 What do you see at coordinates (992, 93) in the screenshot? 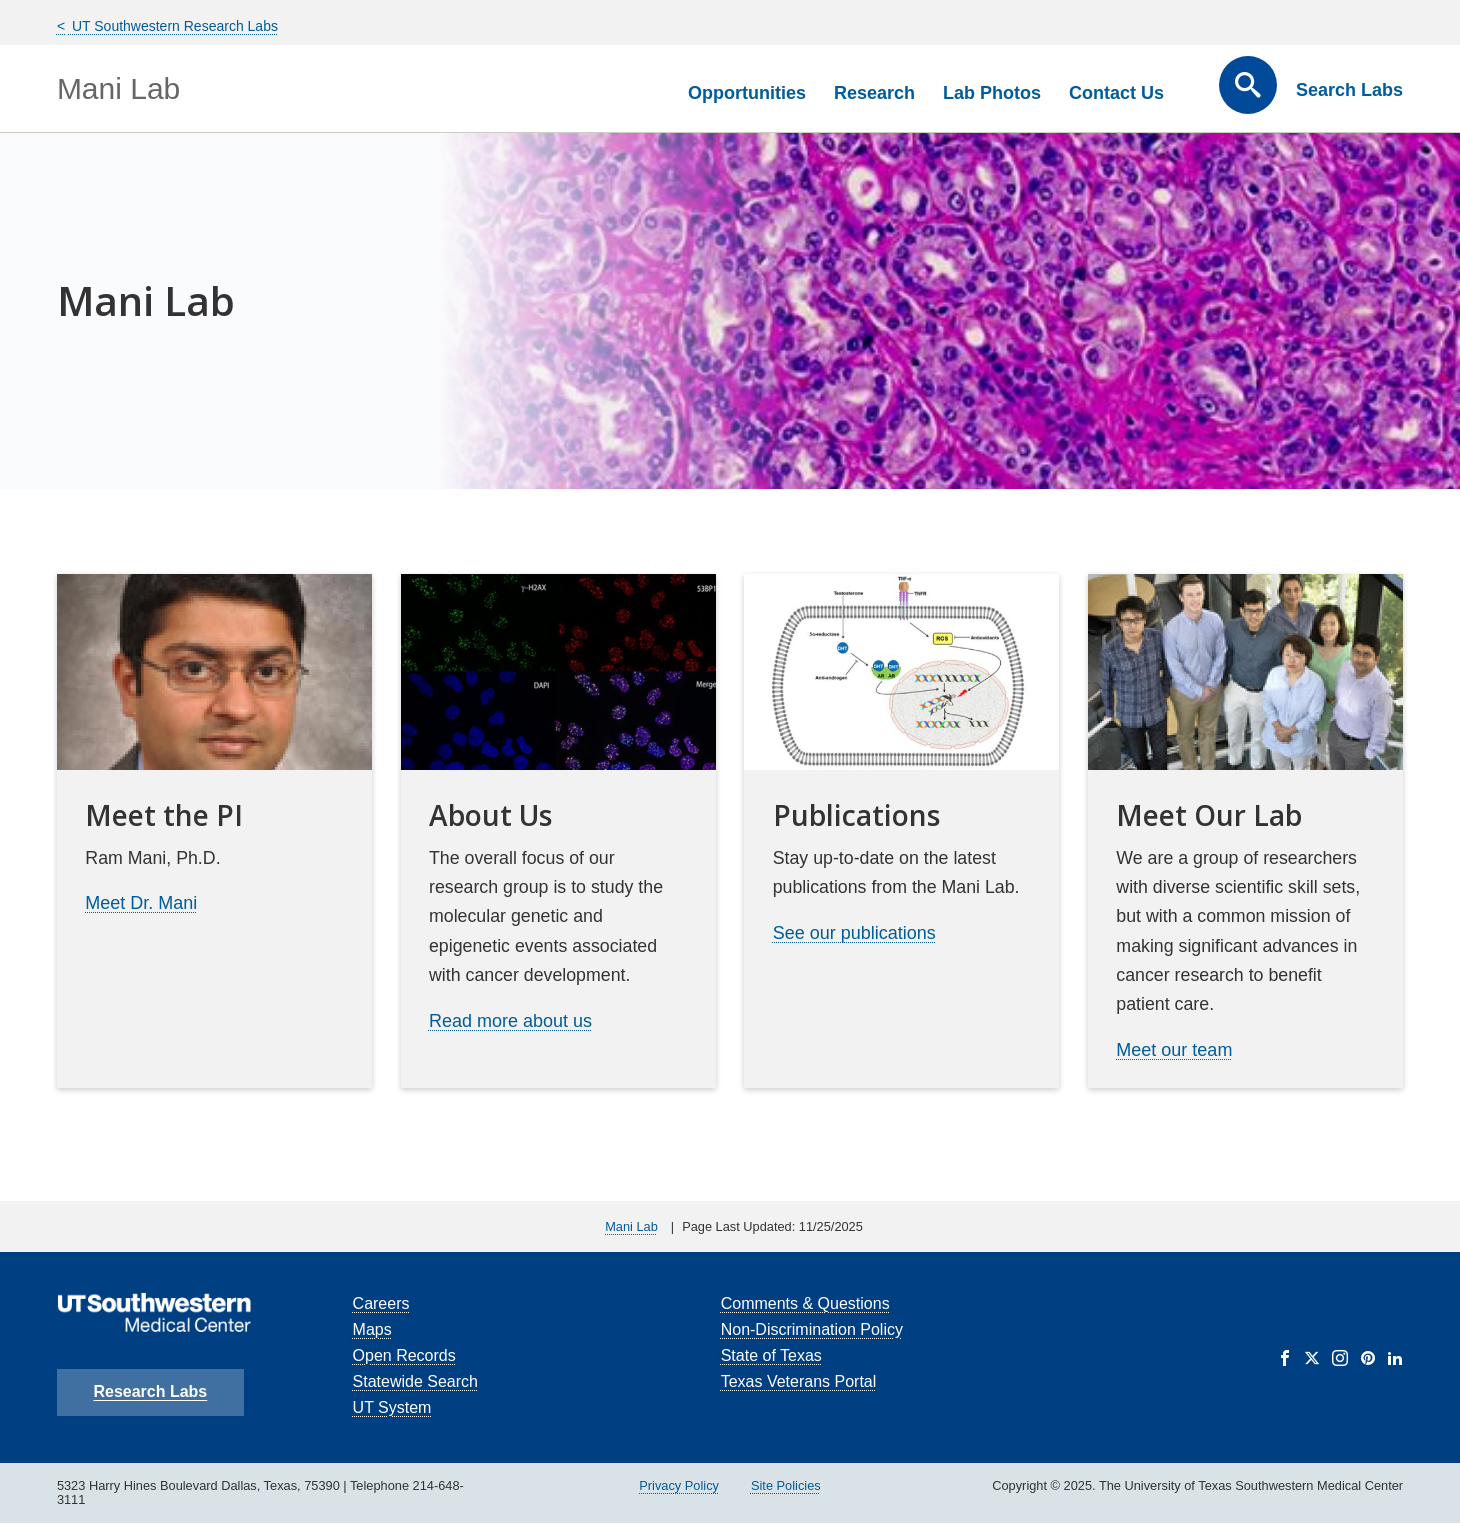
I see `Lab Photos` at bounding box center [992, 93].